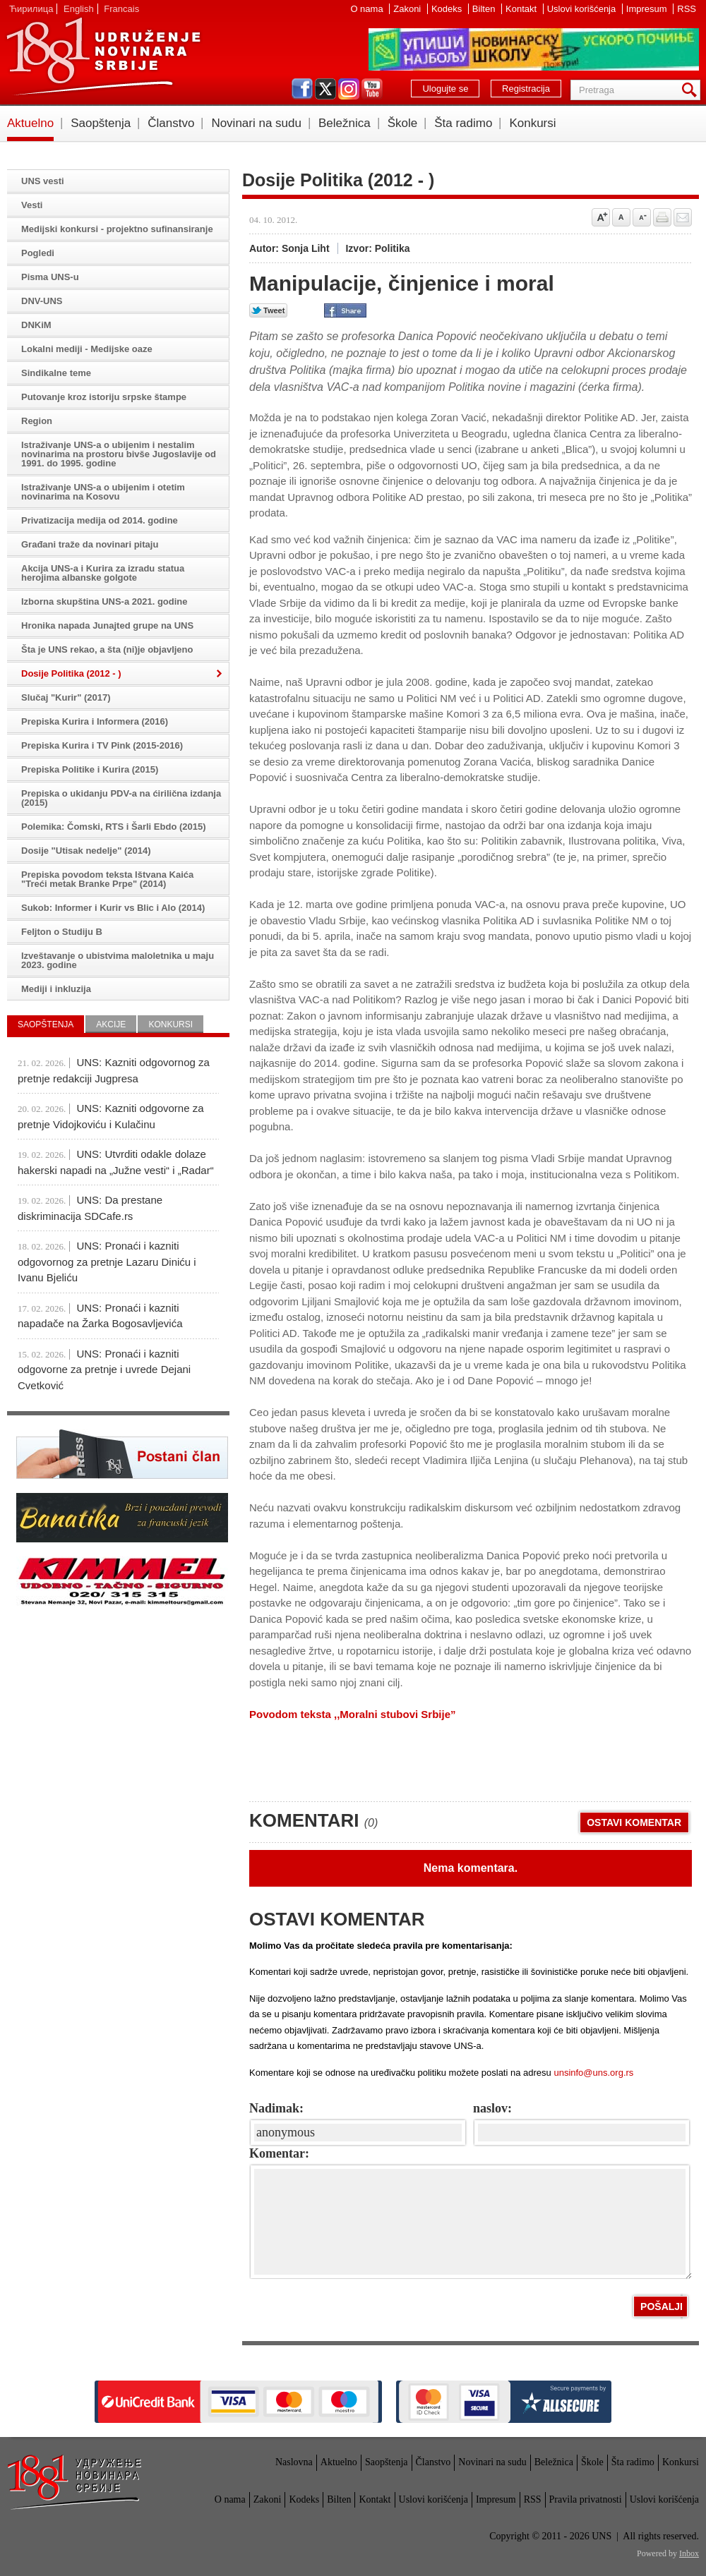 The width and height of the screenshot is (706, 2576). What do you see at coordinates (348, 88) in the screenshot?
I see `instagram` at bounding box center [348, 88].